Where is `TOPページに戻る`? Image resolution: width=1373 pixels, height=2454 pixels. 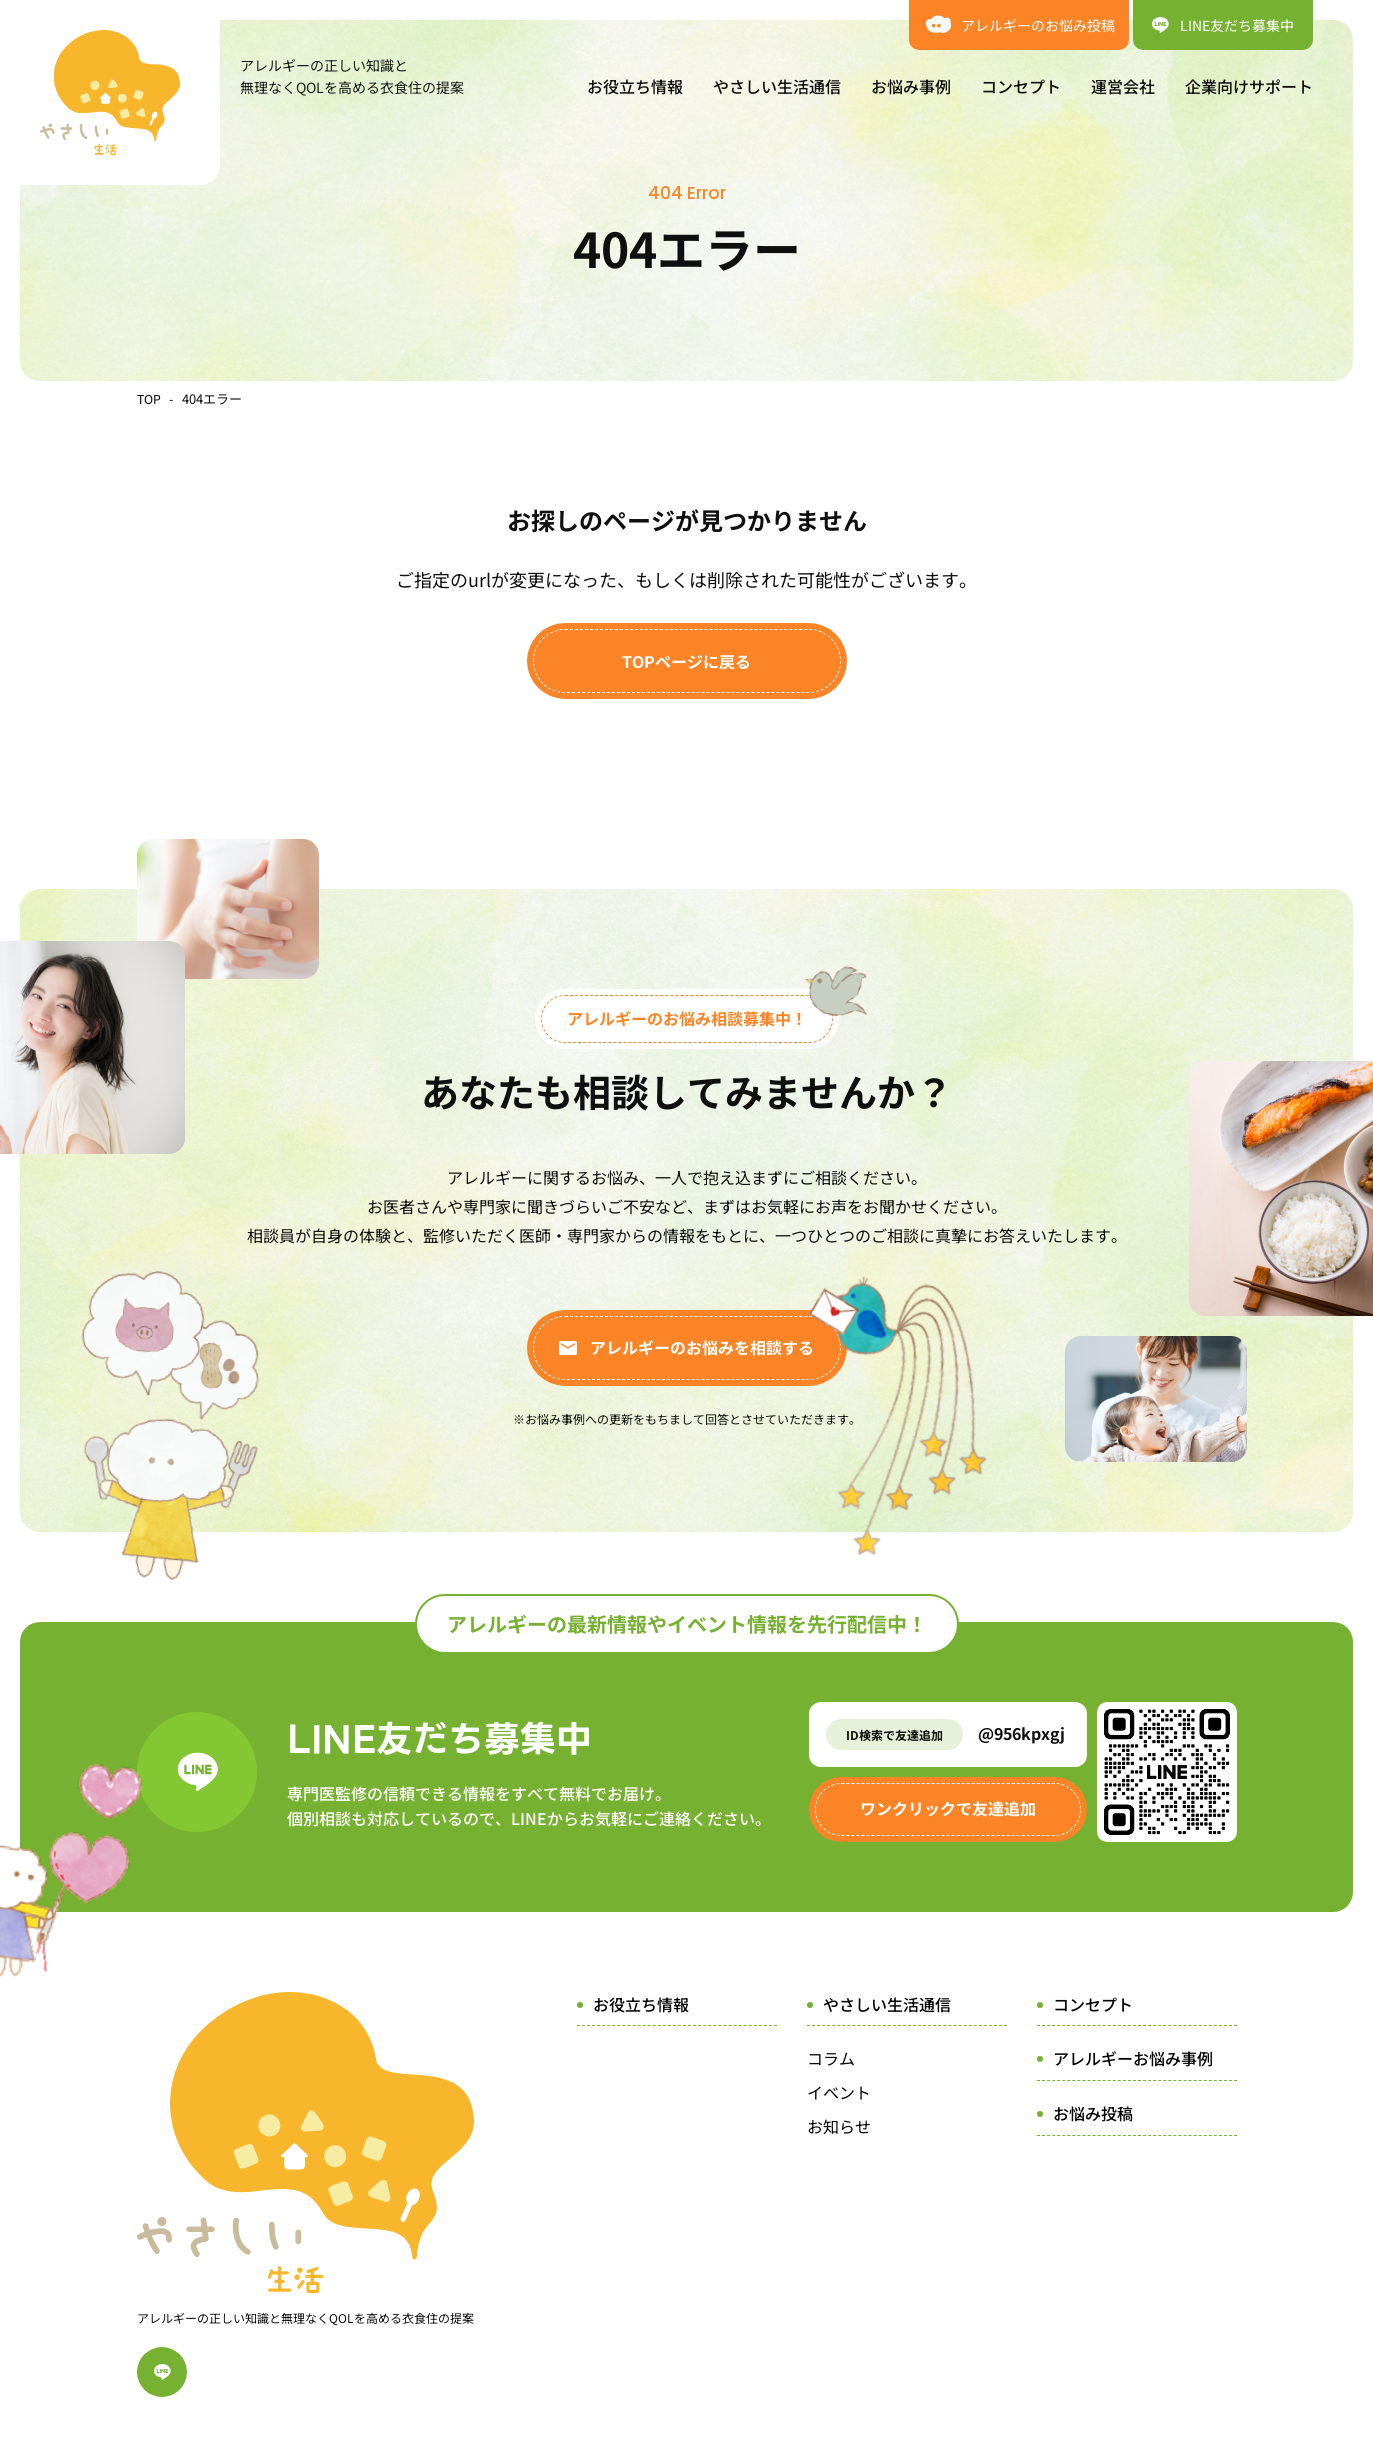 TOPページに戻る is located at coordinates (686, 661).